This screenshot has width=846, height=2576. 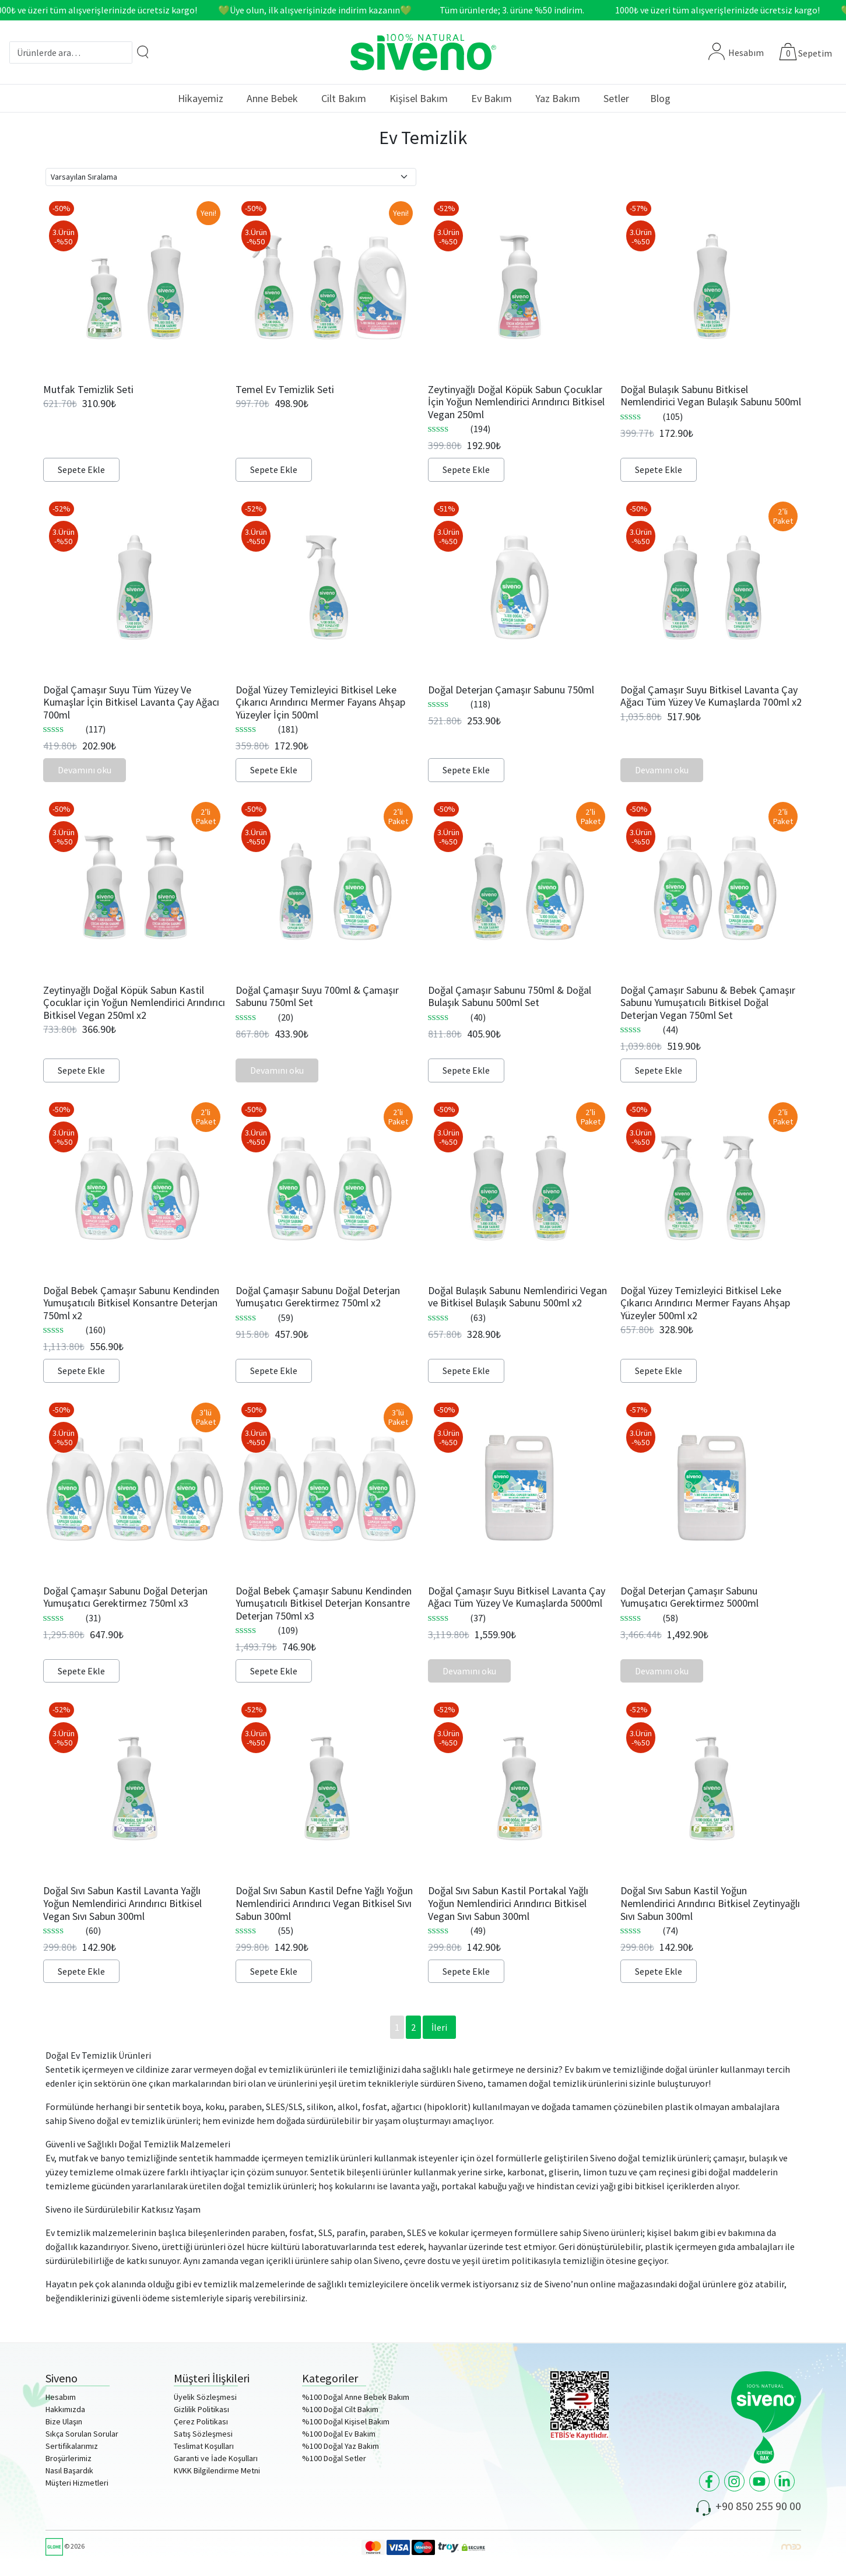 I want to click on İleri, so click(x=439, y=2027).